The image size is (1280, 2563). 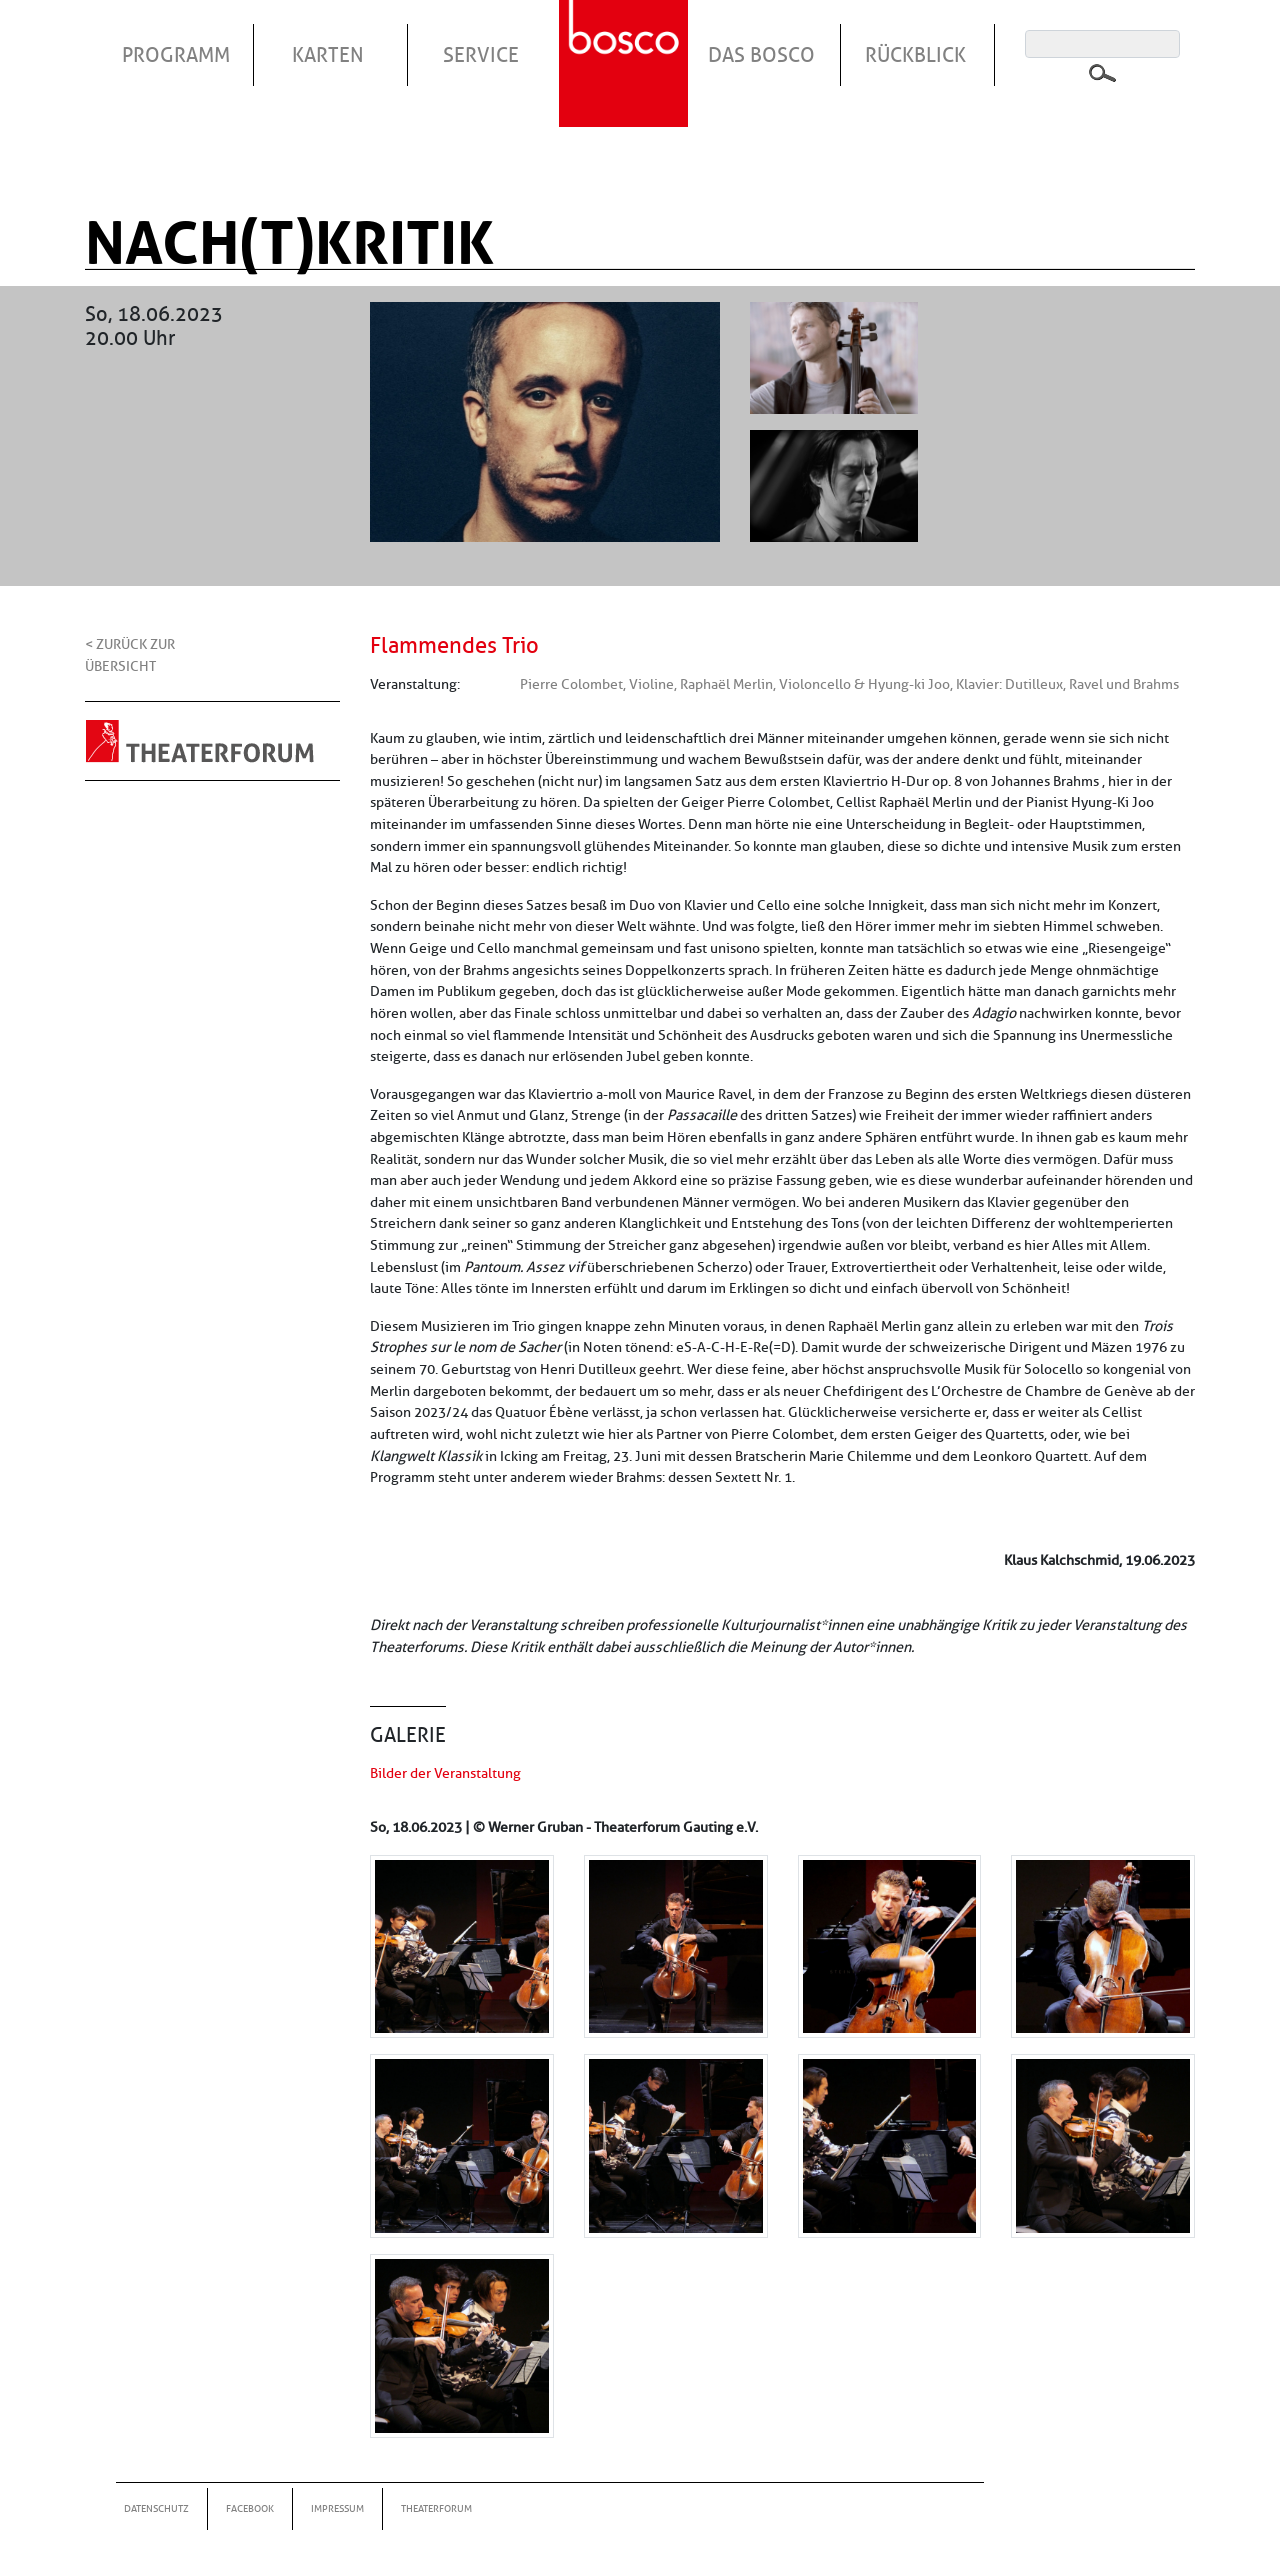 What do you see at coordinates (915, 55) in the screenshot?
I see `Rückblick` at bounding box center [915, 55].